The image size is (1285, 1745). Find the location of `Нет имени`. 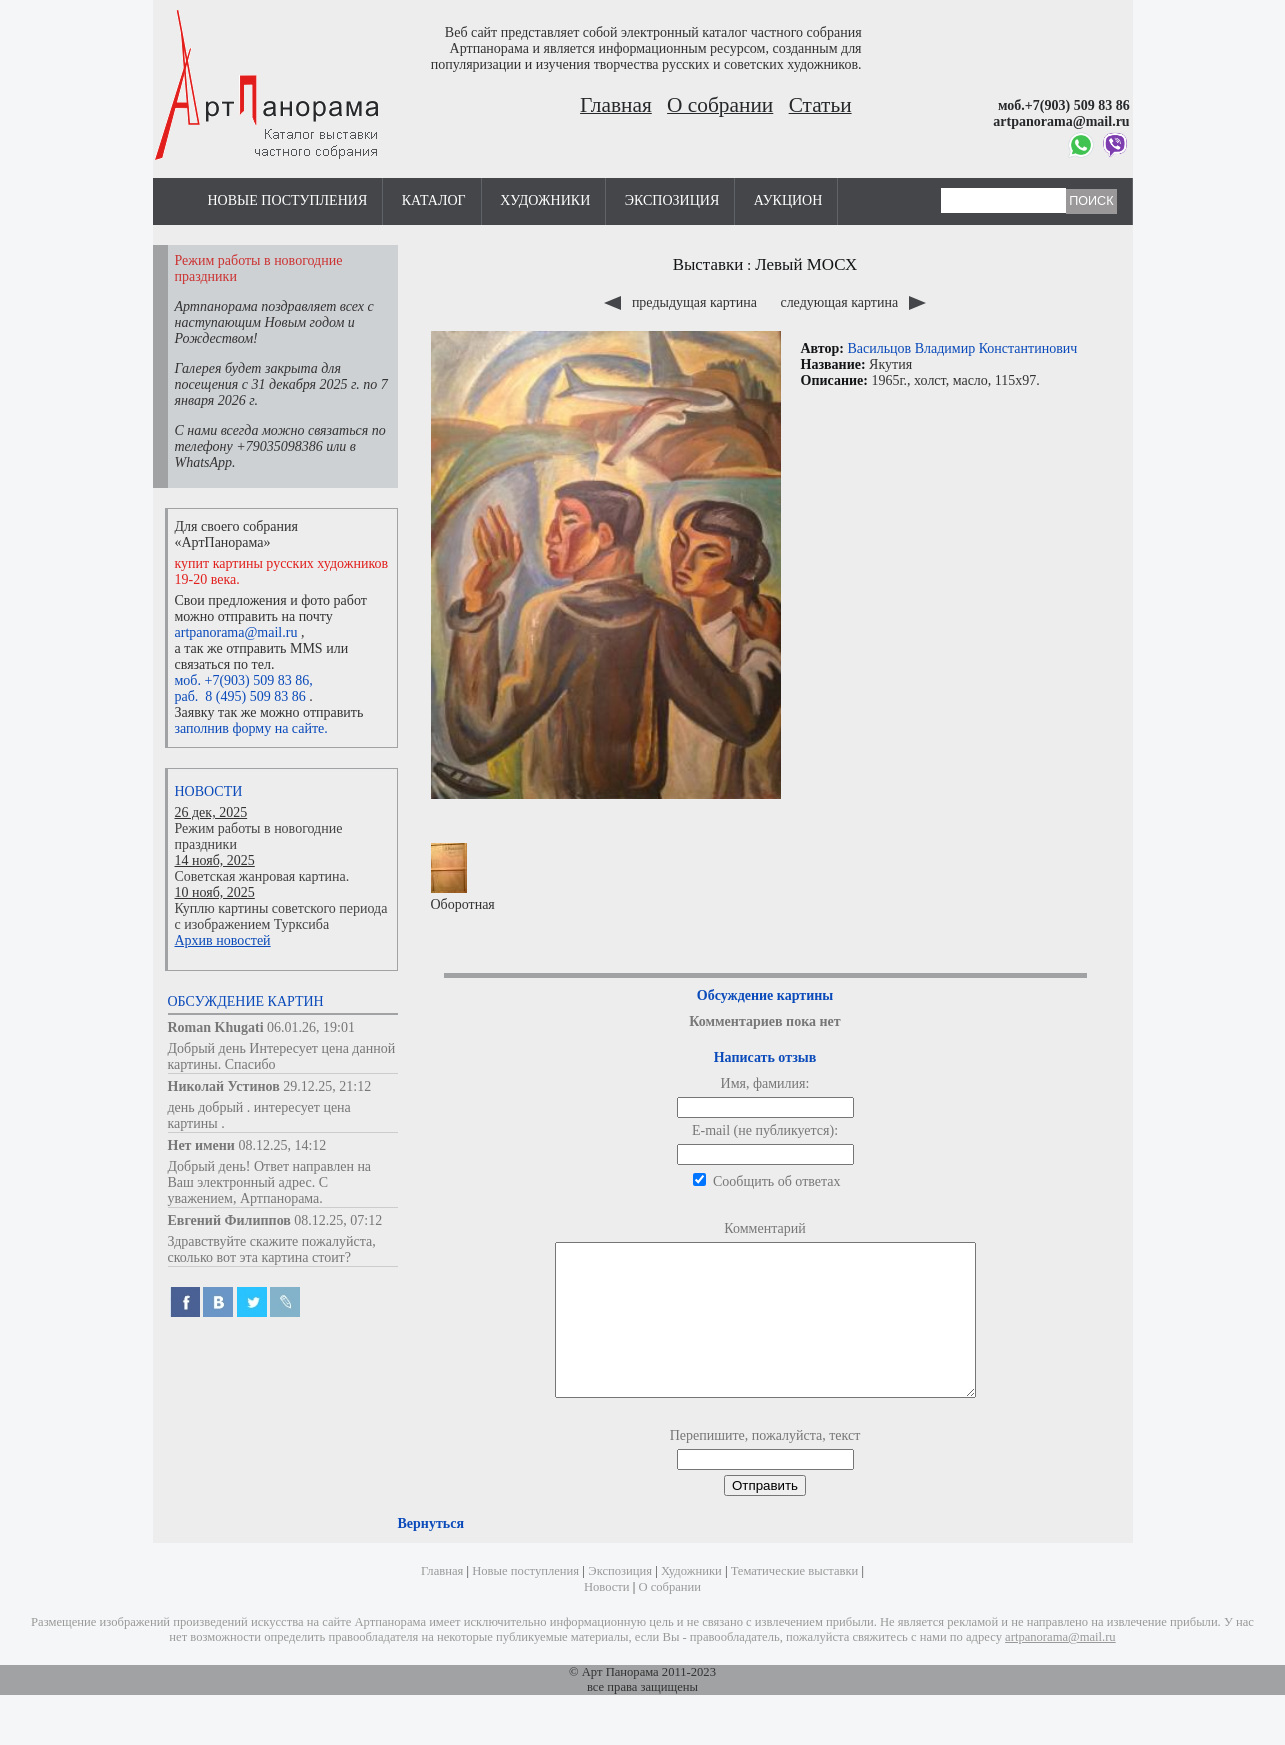

Нет имени is located at coordinates (201, 1145).